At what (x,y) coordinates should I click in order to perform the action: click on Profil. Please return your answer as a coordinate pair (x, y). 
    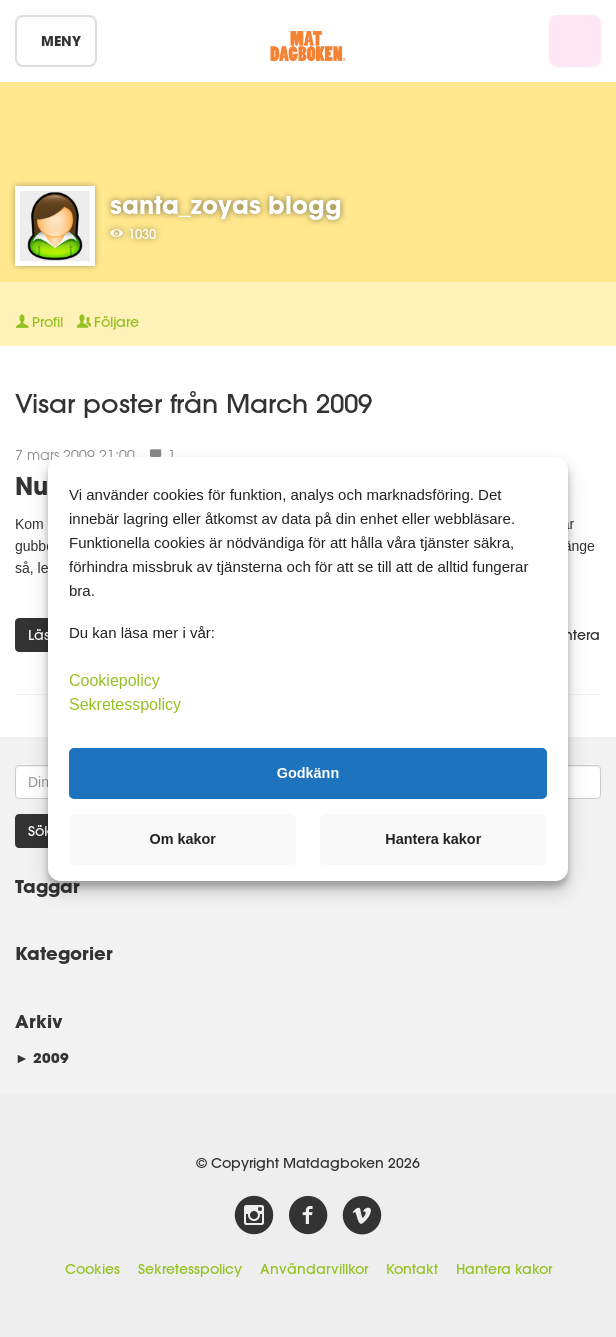
    Looking at the image, I should click on (39, 322).